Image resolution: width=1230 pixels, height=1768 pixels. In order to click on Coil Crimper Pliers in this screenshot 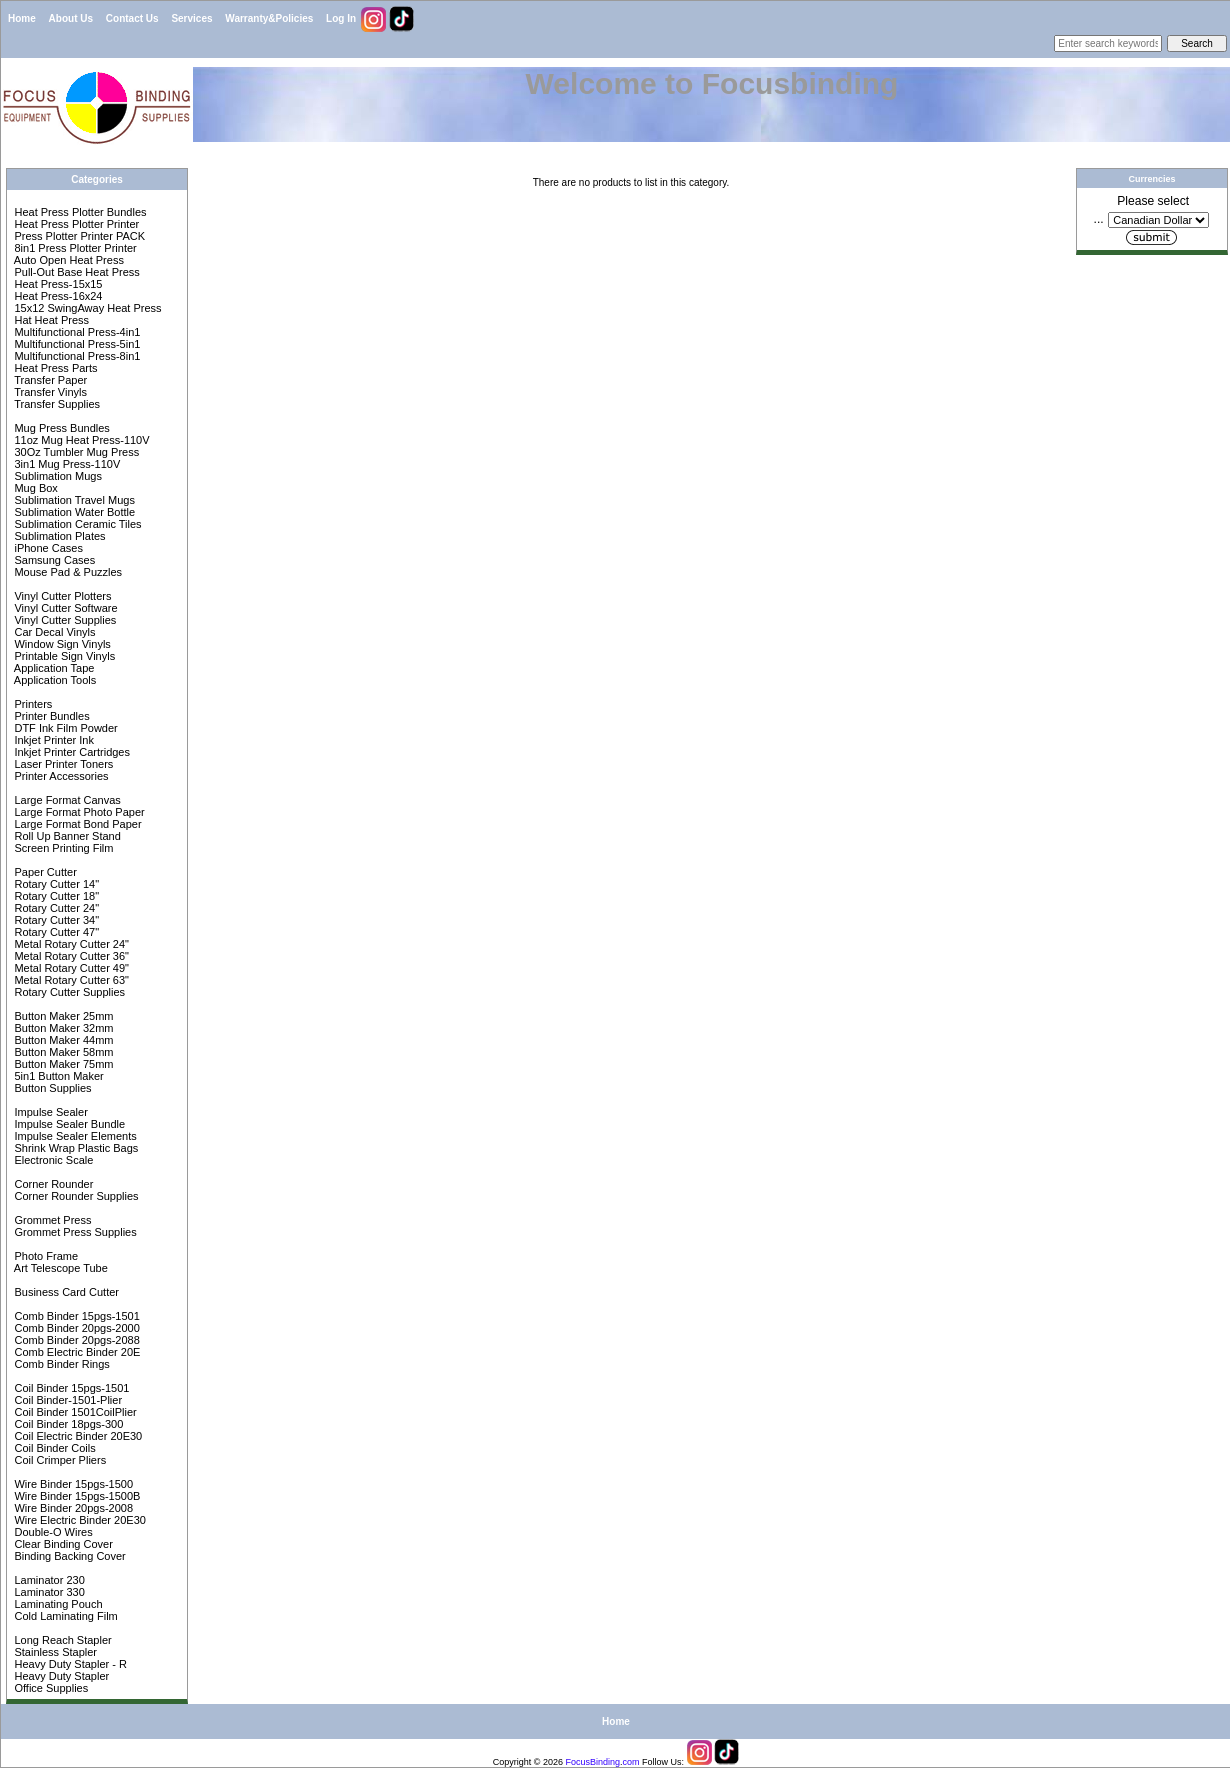, I will do `click(58, 1460)`.